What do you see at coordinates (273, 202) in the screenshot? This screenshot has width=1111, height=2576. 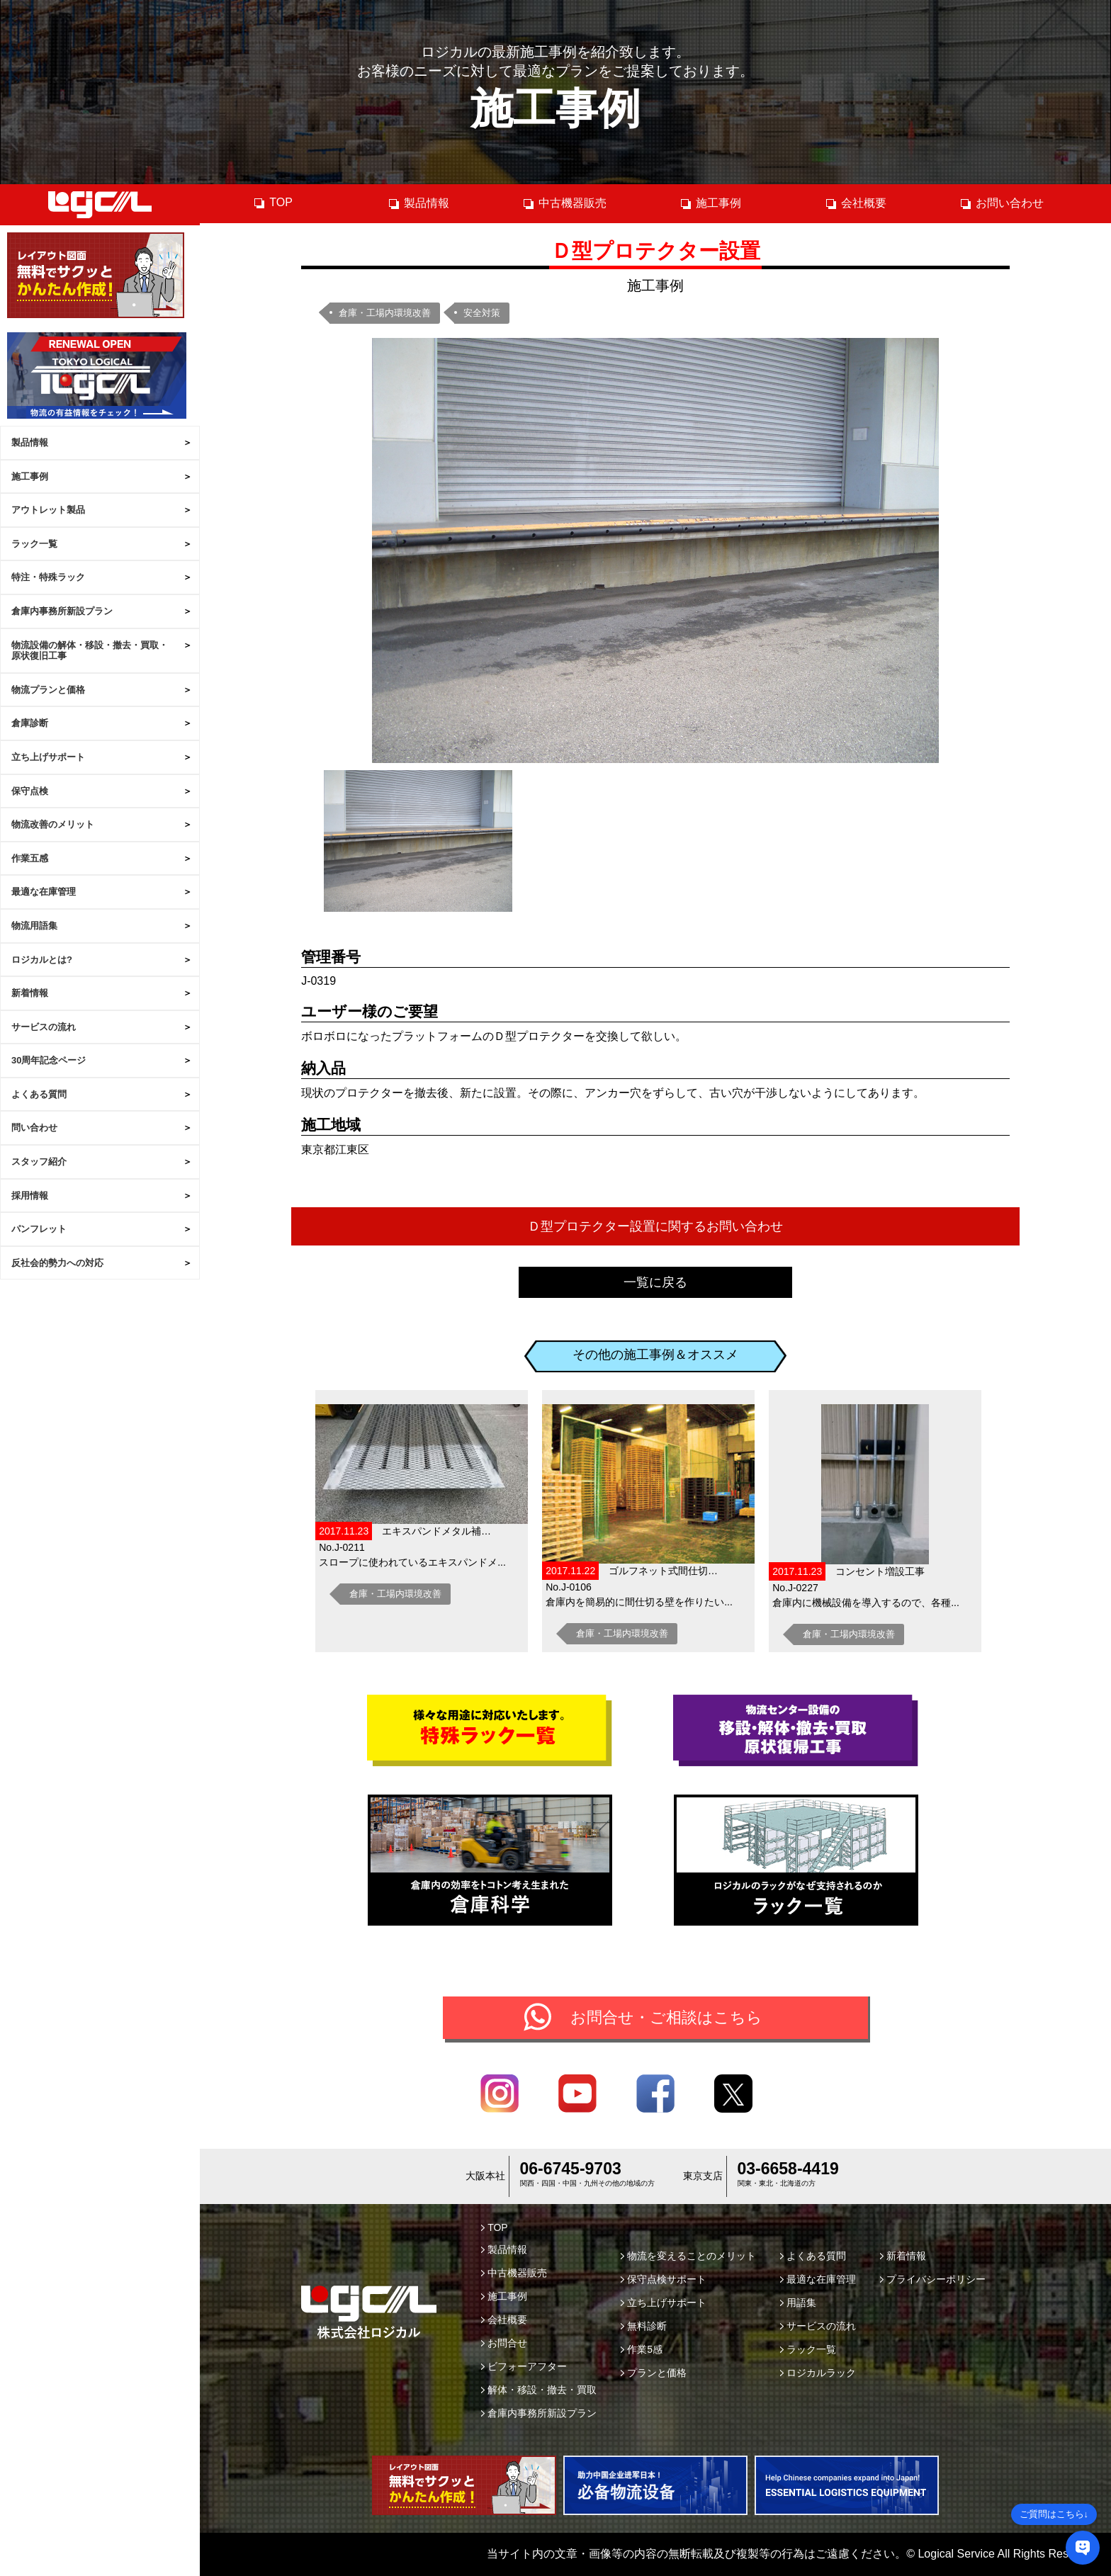 I see `TOP` at bounding box center [273, 202].